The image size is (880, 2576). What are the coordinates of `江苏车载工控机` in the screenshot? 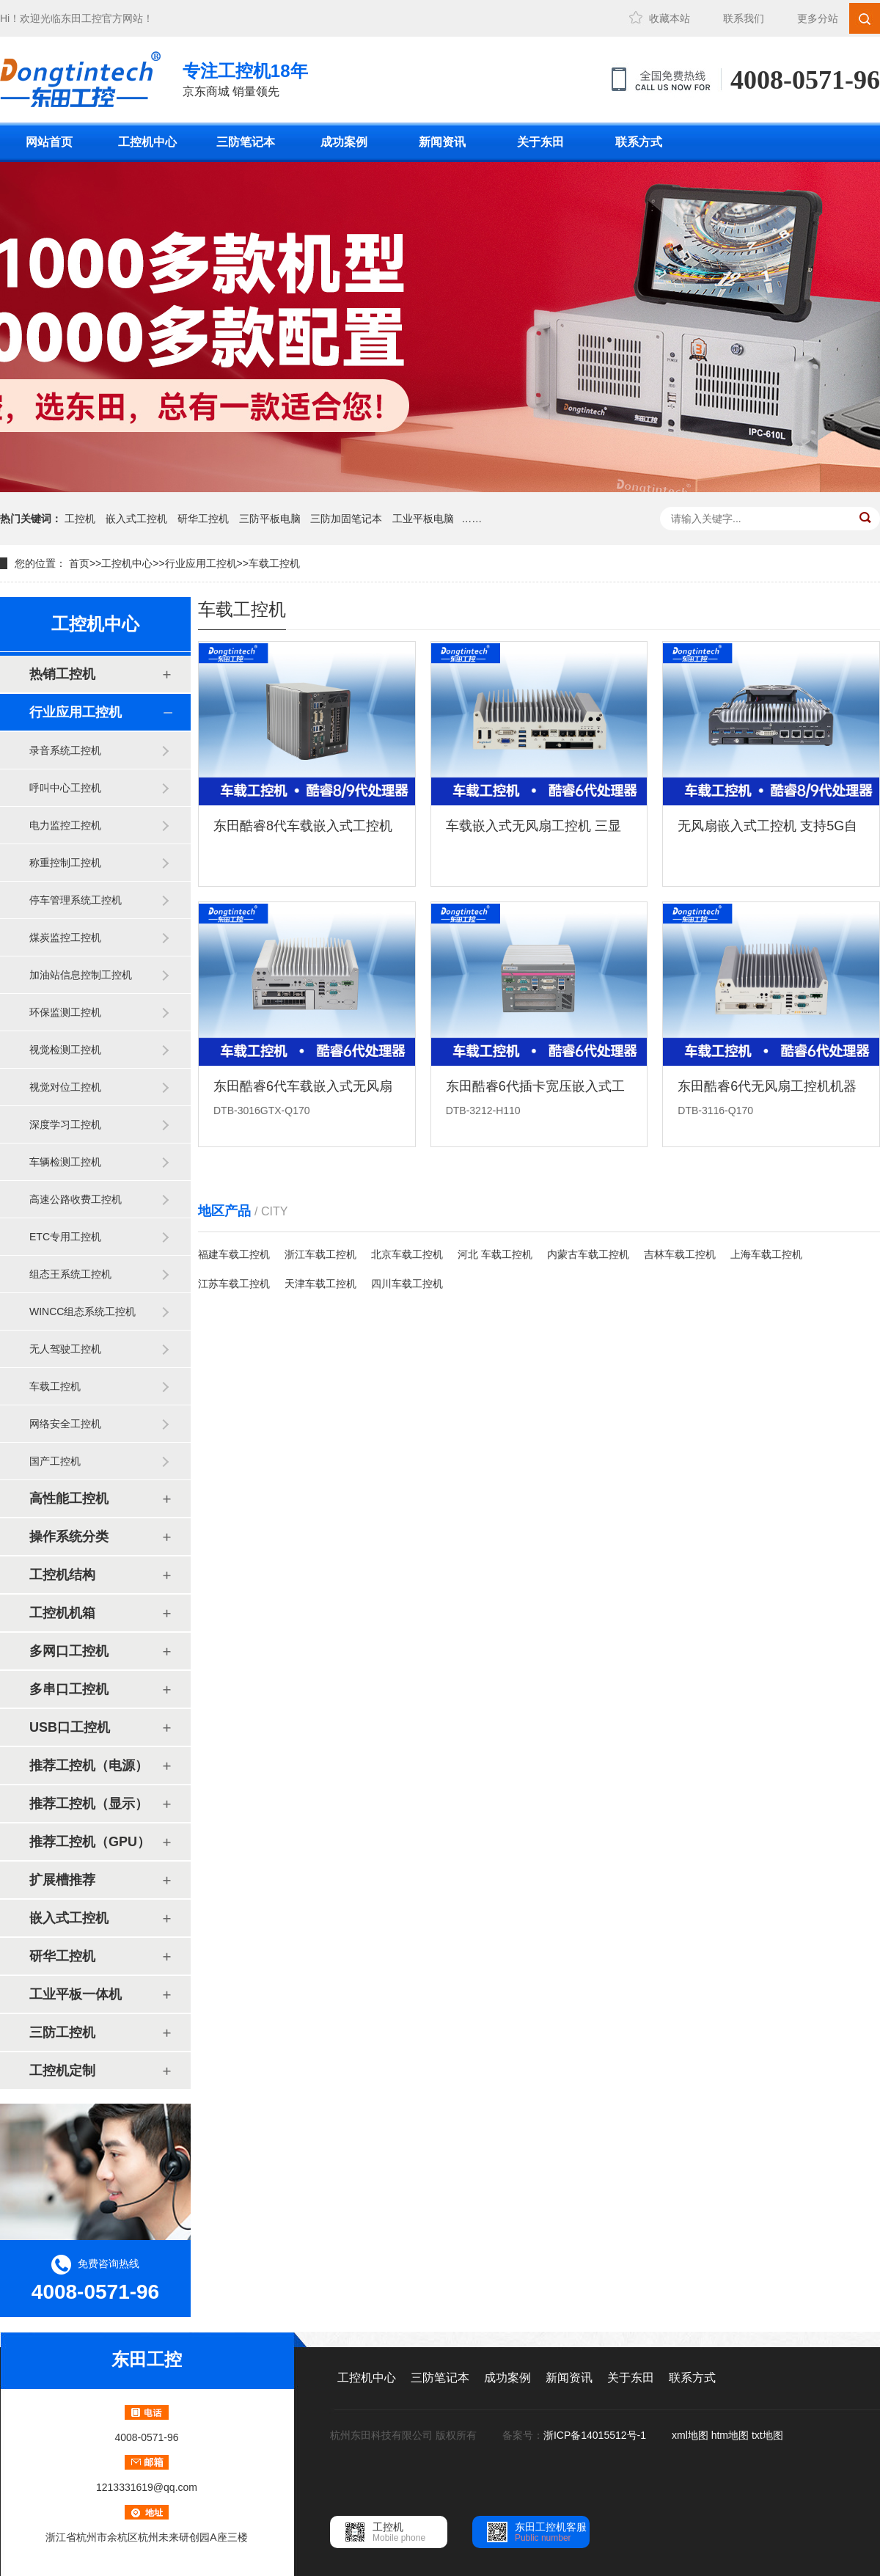 It's located at (234, 1283).